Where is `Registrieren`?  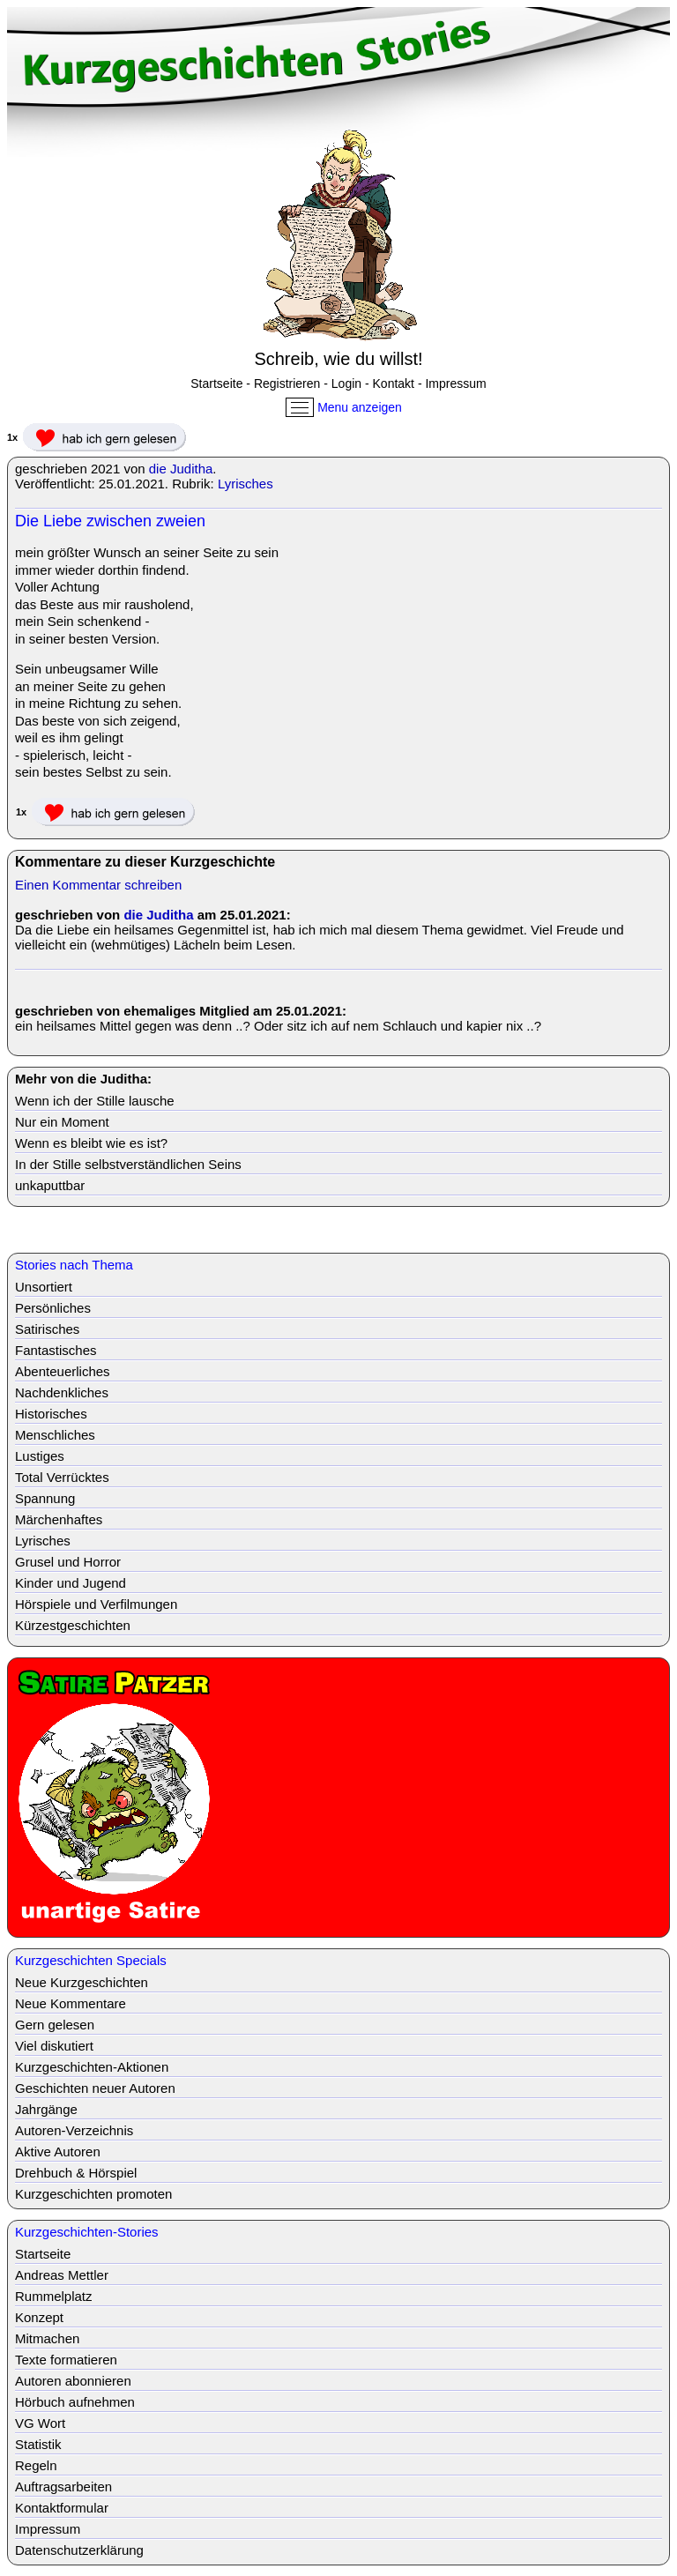 Registrieren is located at coordinates (287, 383).